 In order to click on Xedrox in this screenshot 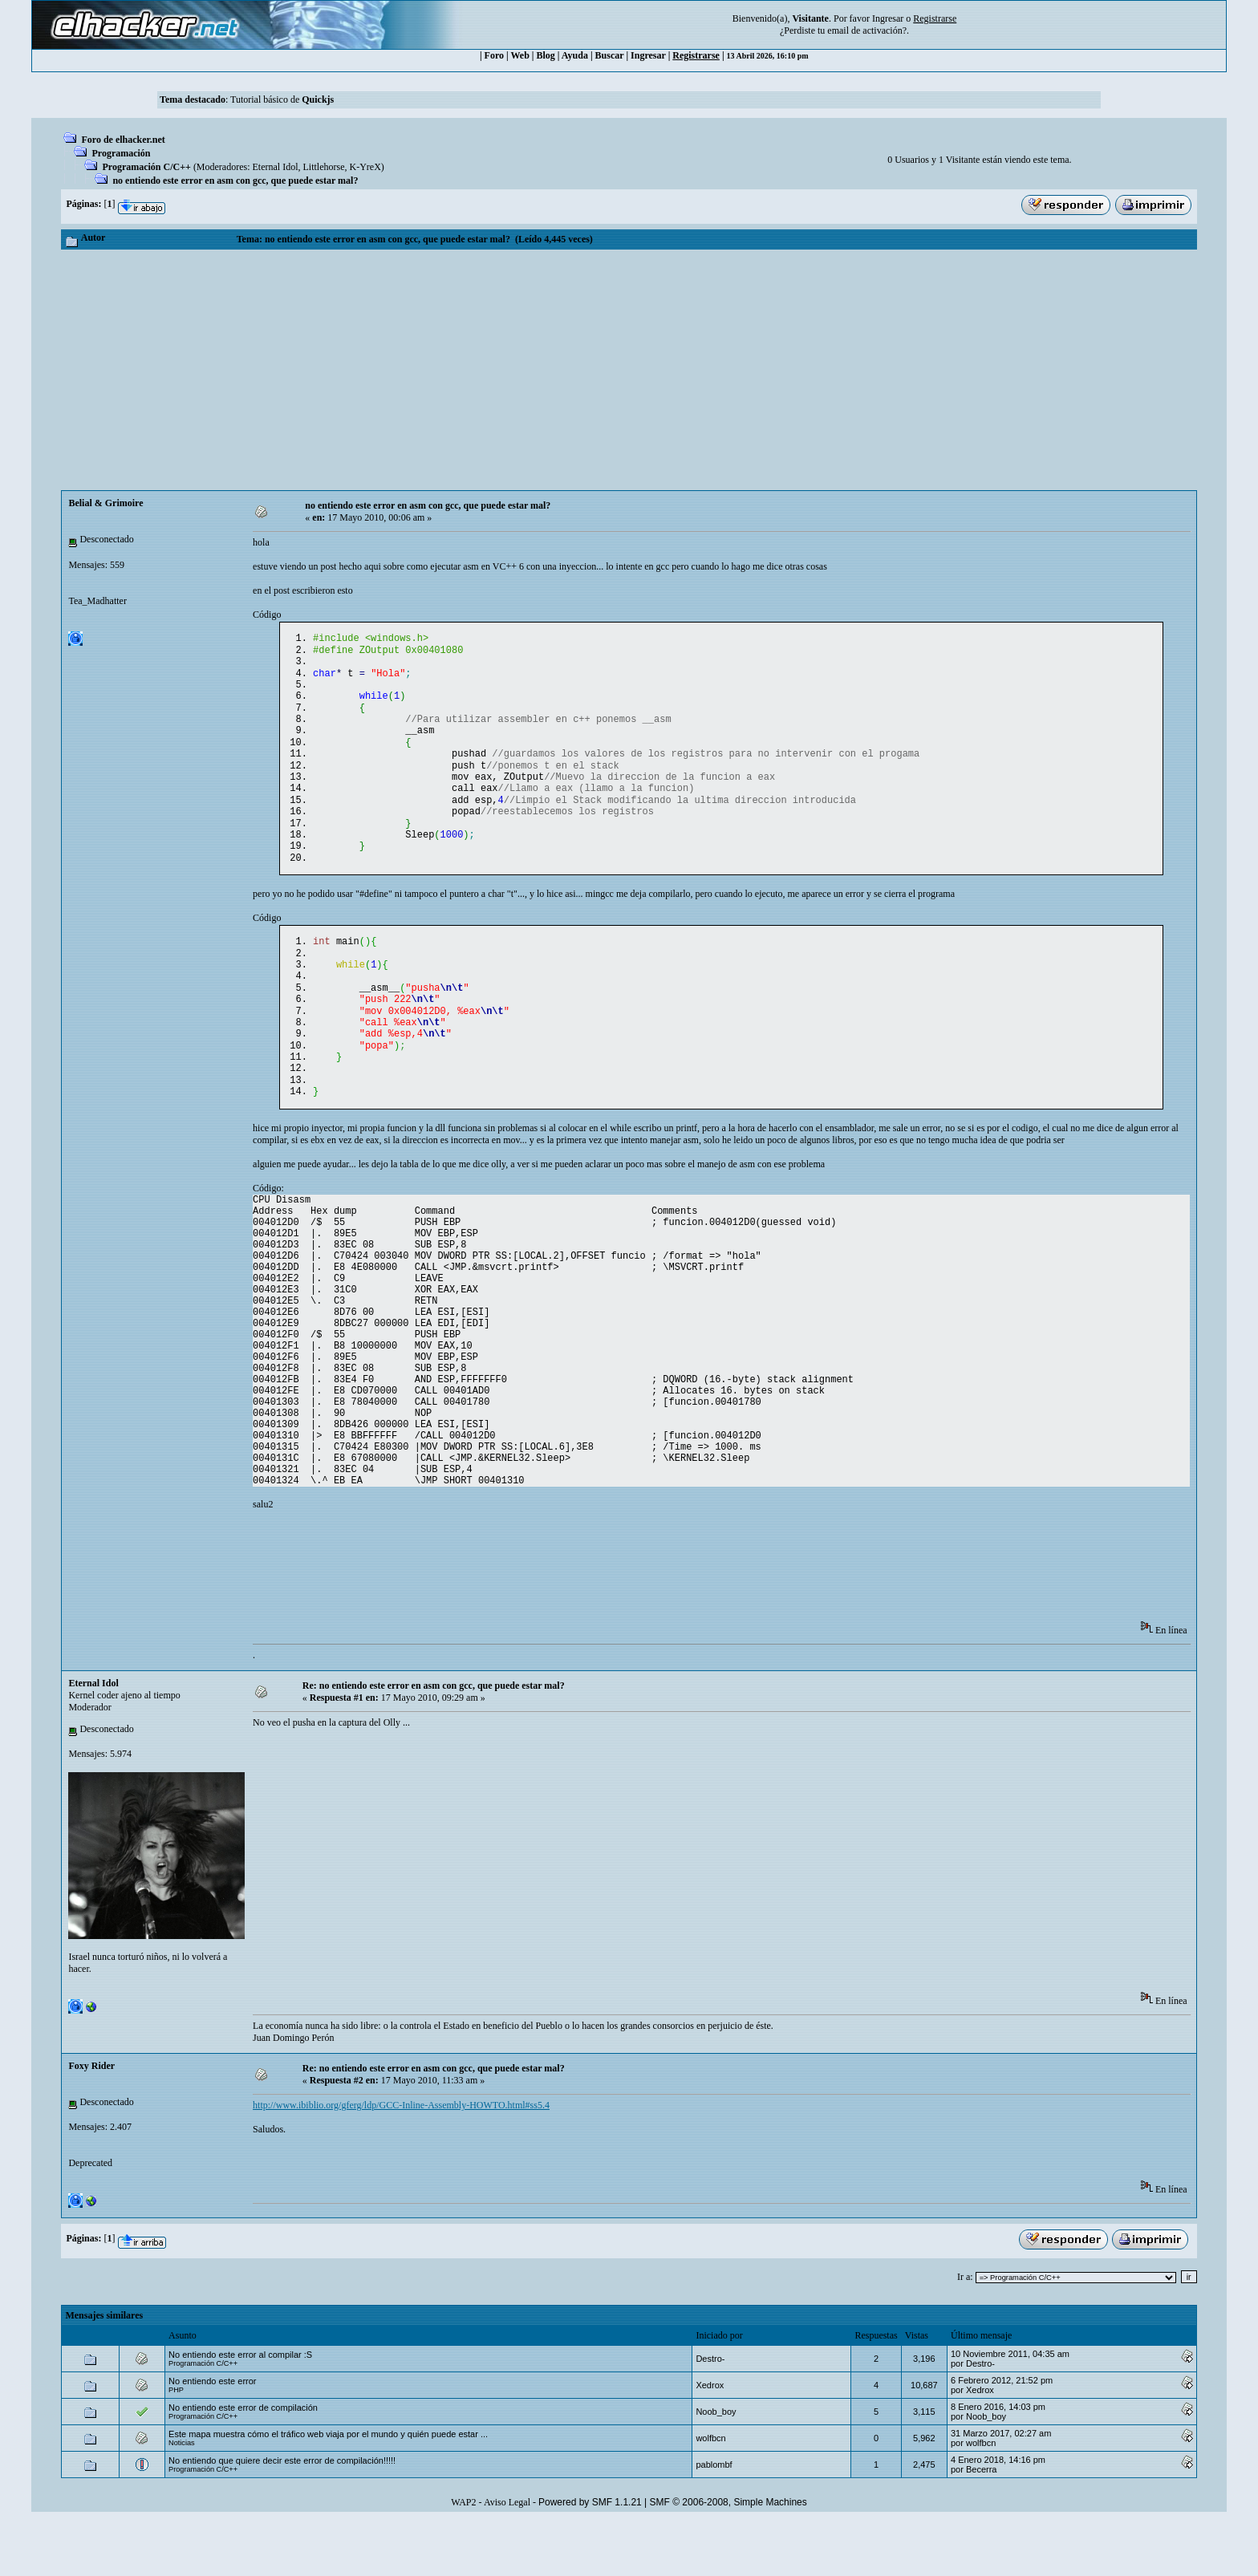, I will do `click(710, 2439)`.